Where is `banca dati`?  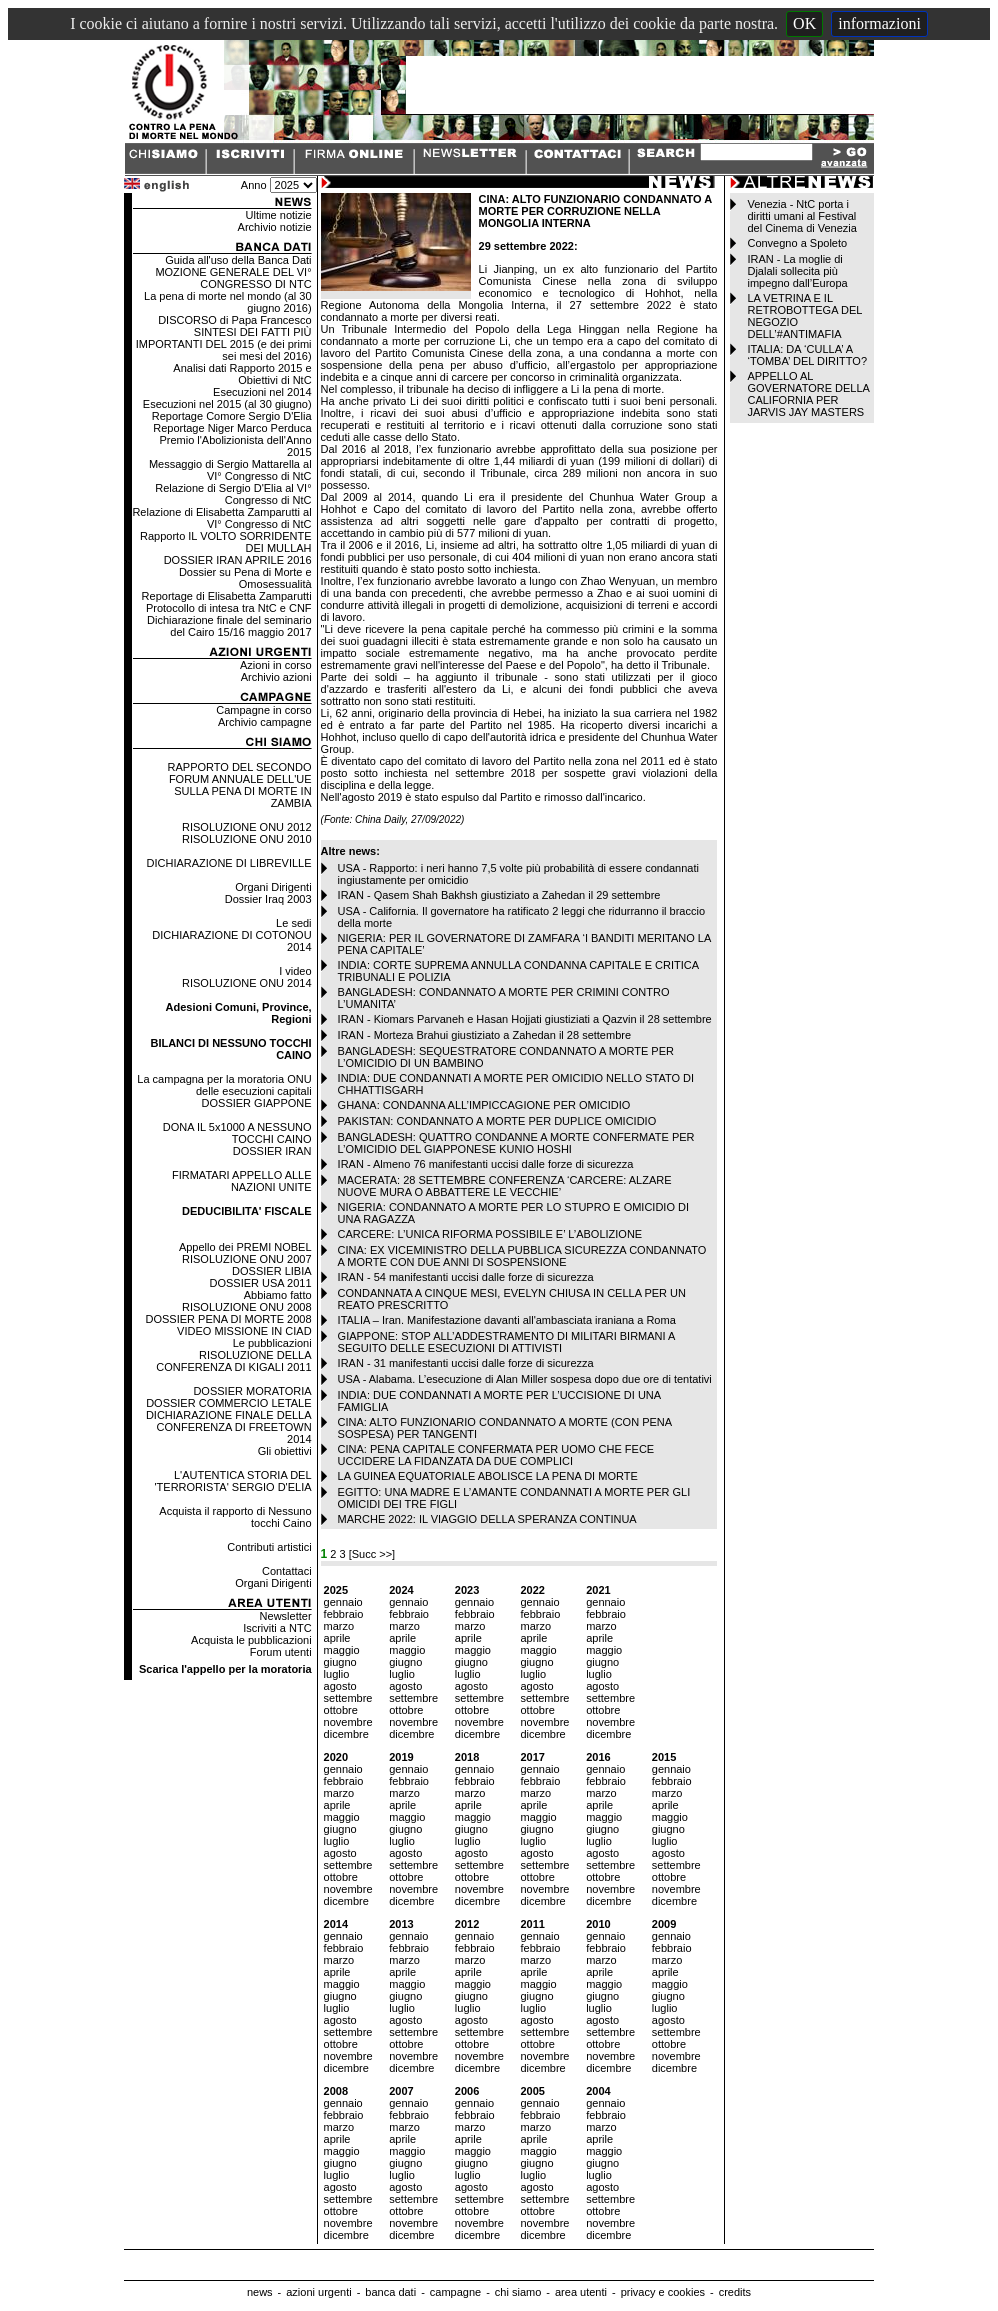 banca dati is located at coordinates (390, 2292).